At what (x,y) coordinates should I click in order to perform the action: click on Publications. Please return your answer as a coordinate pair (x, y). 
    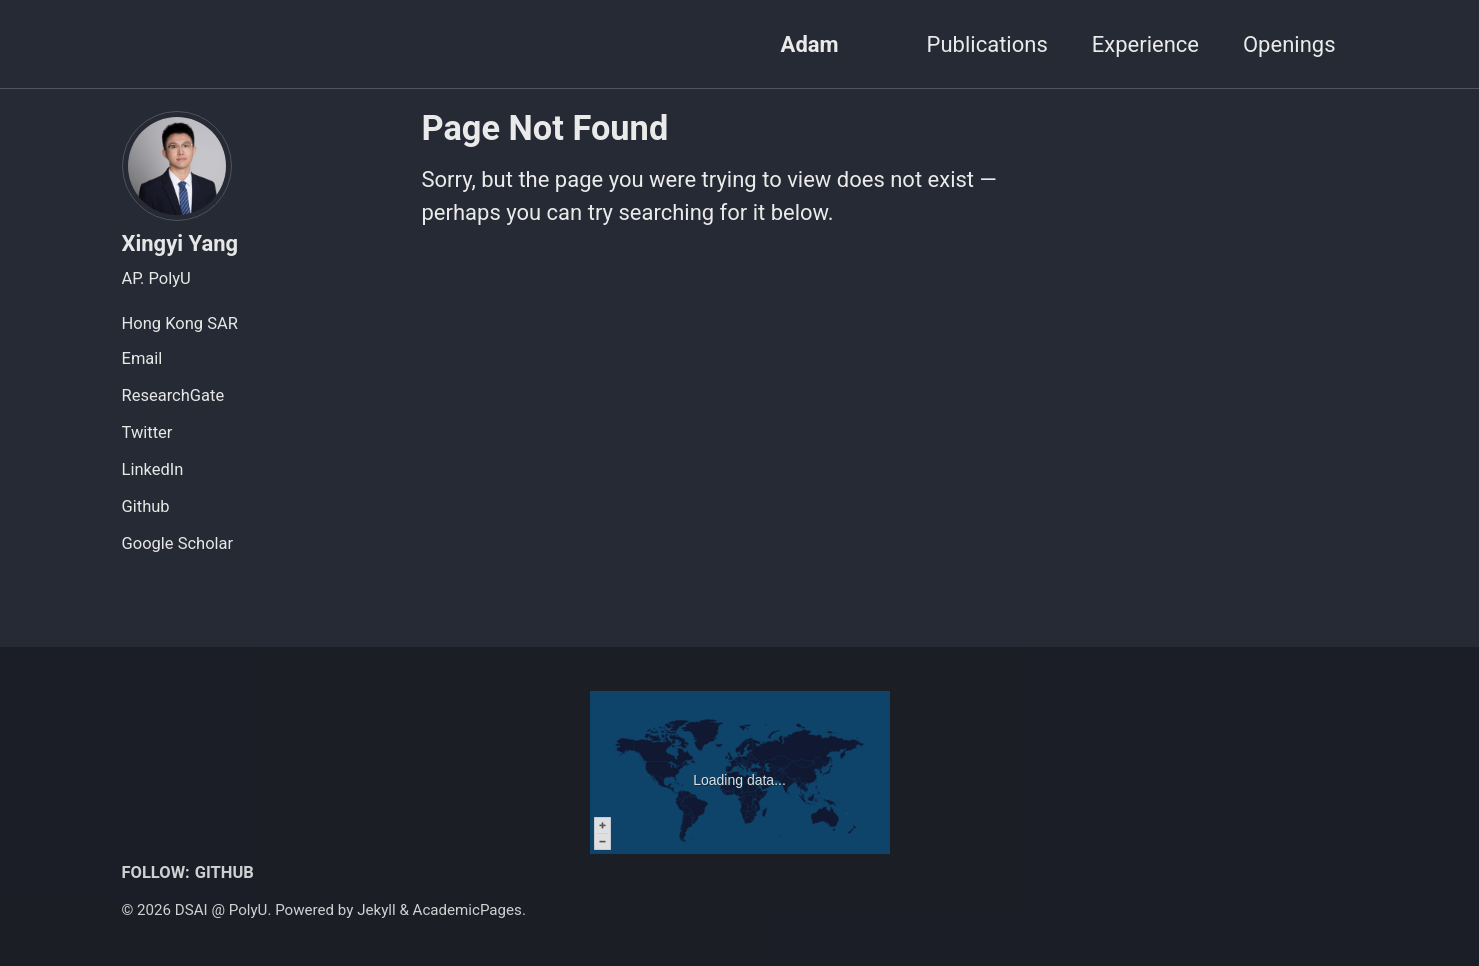
    Looking at the image, I should click on (987, 44).